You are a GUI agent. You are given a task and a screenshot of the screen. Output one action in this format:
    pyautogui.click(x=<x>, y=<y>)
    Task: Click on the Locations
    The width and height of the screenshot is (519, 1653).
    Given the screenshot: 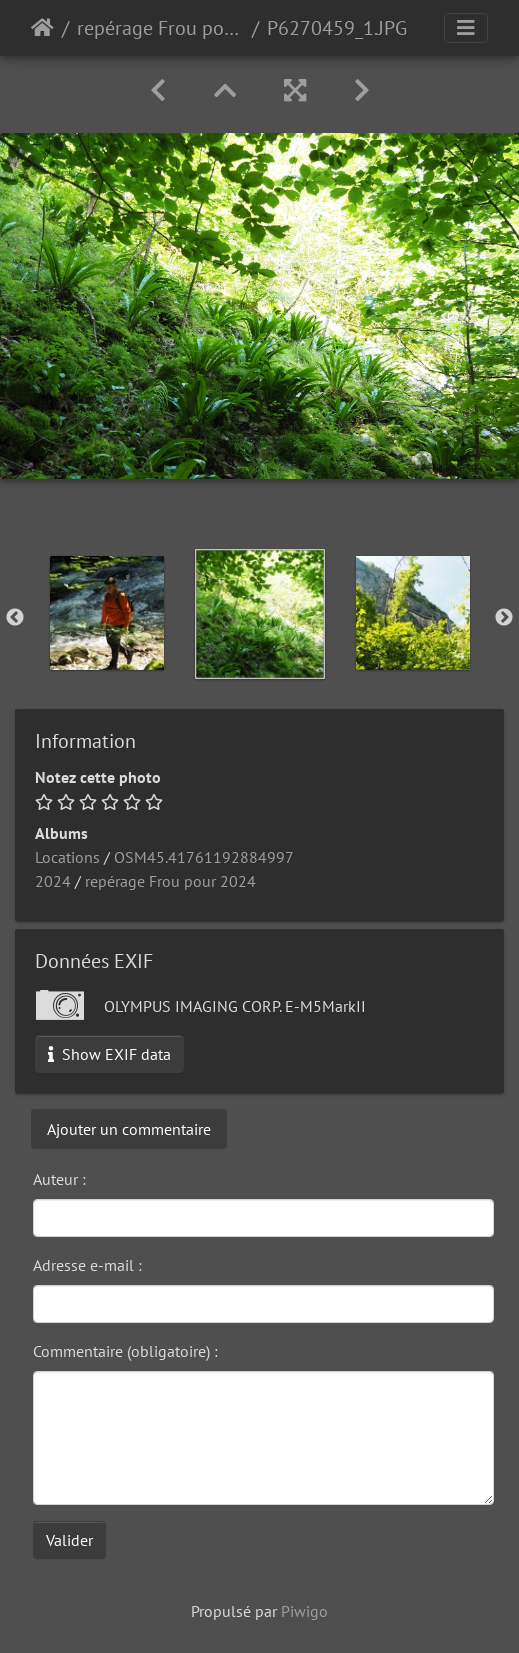 What is the action you would take?
    pyautogui.click(x=67, y=857)
    